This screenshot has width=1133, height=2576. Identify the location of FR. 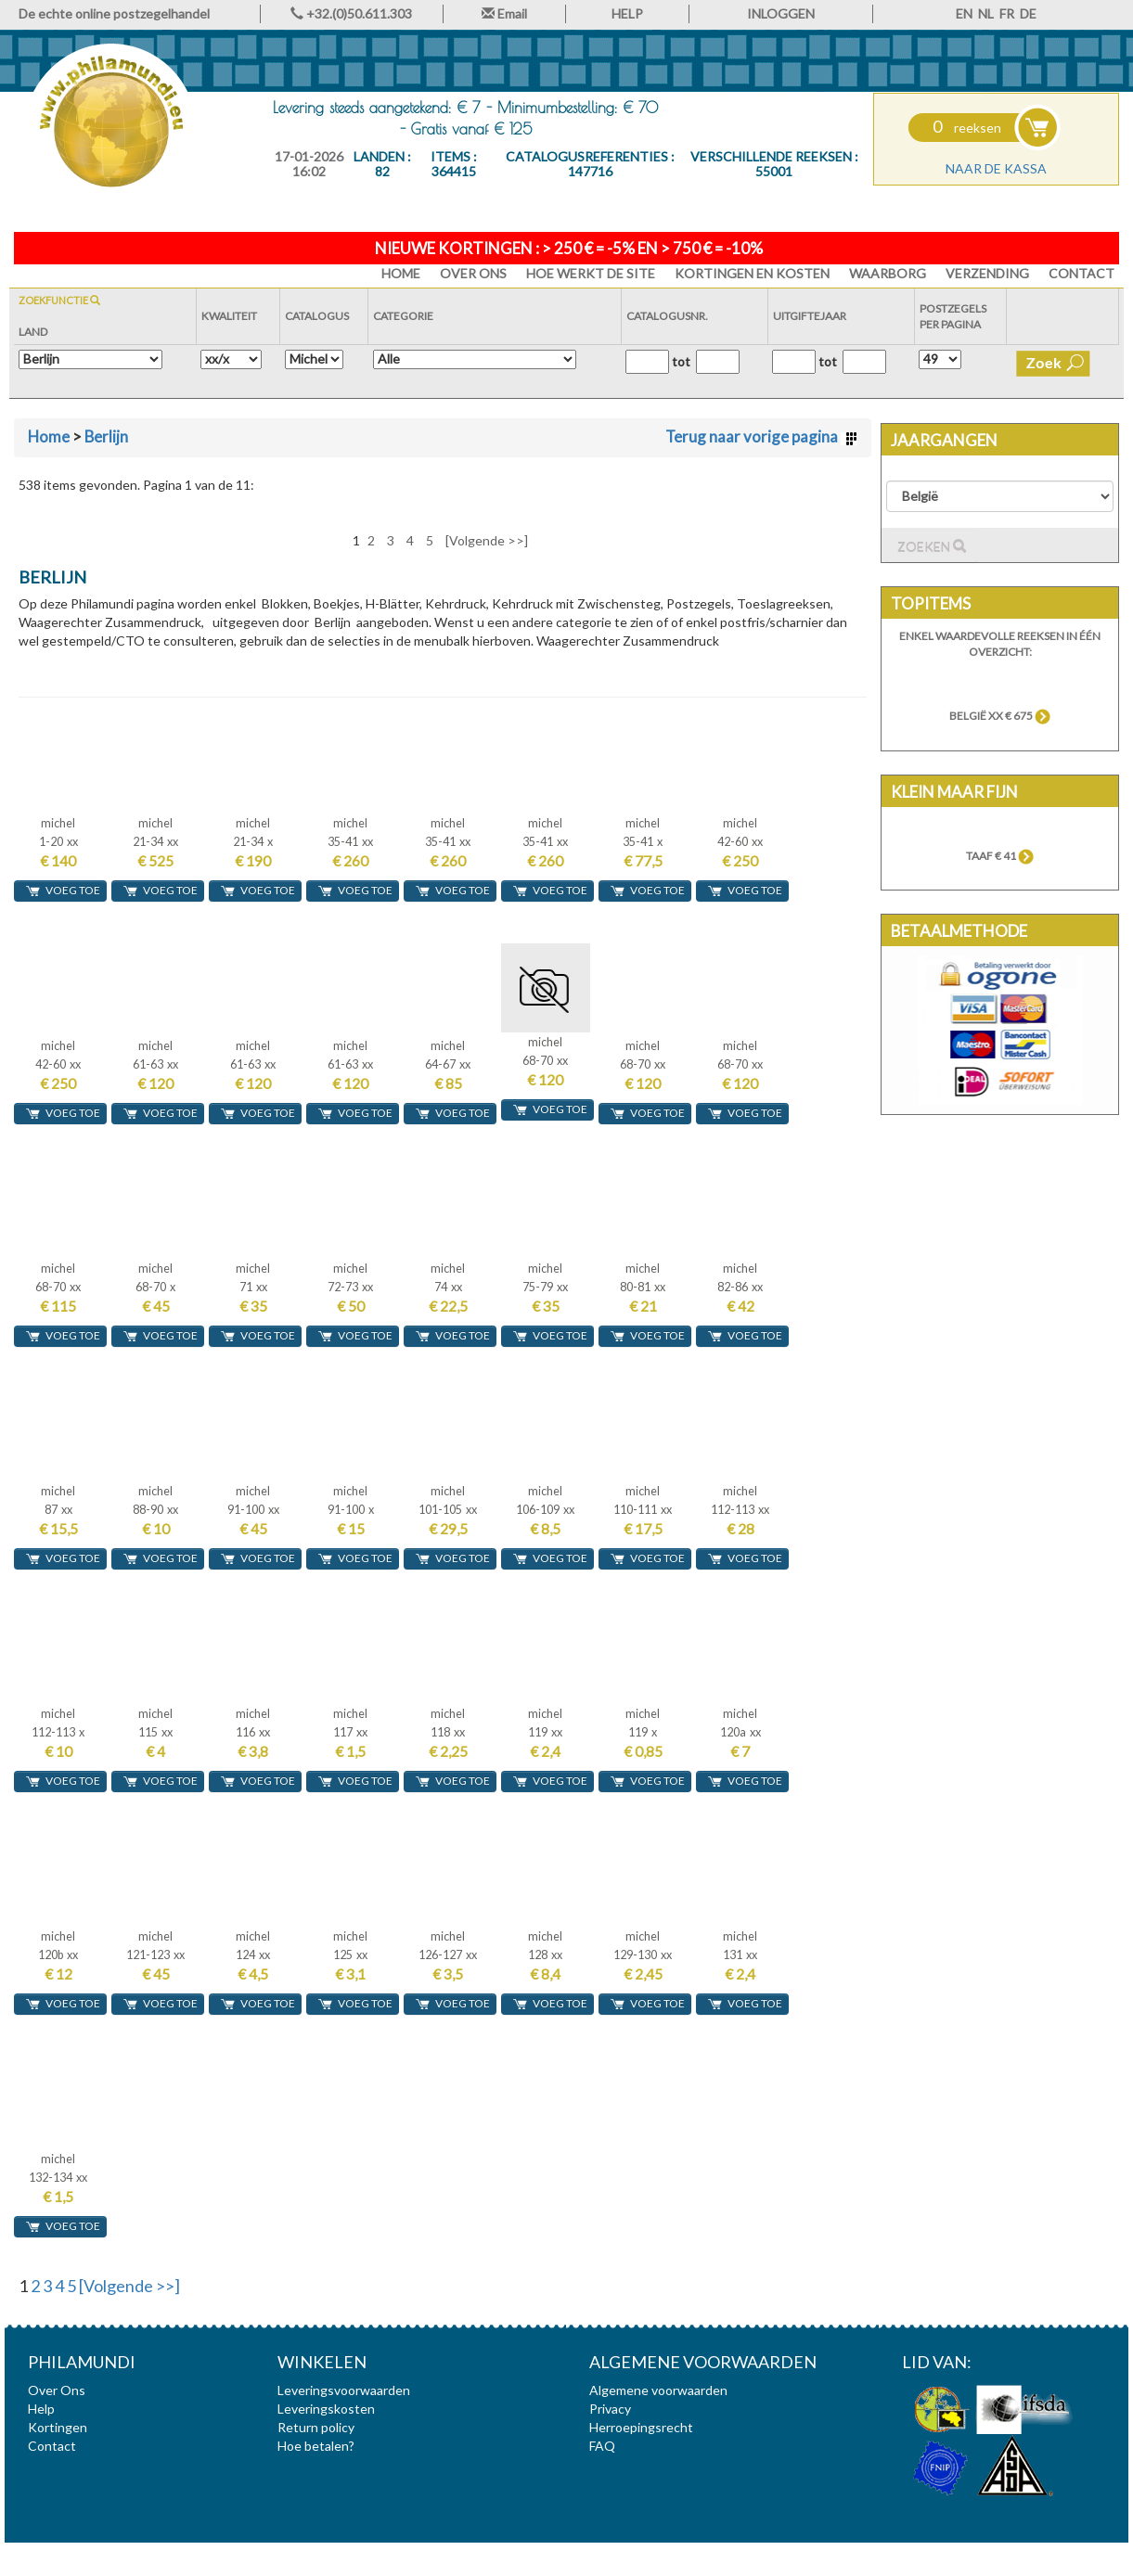
(1006, 13).